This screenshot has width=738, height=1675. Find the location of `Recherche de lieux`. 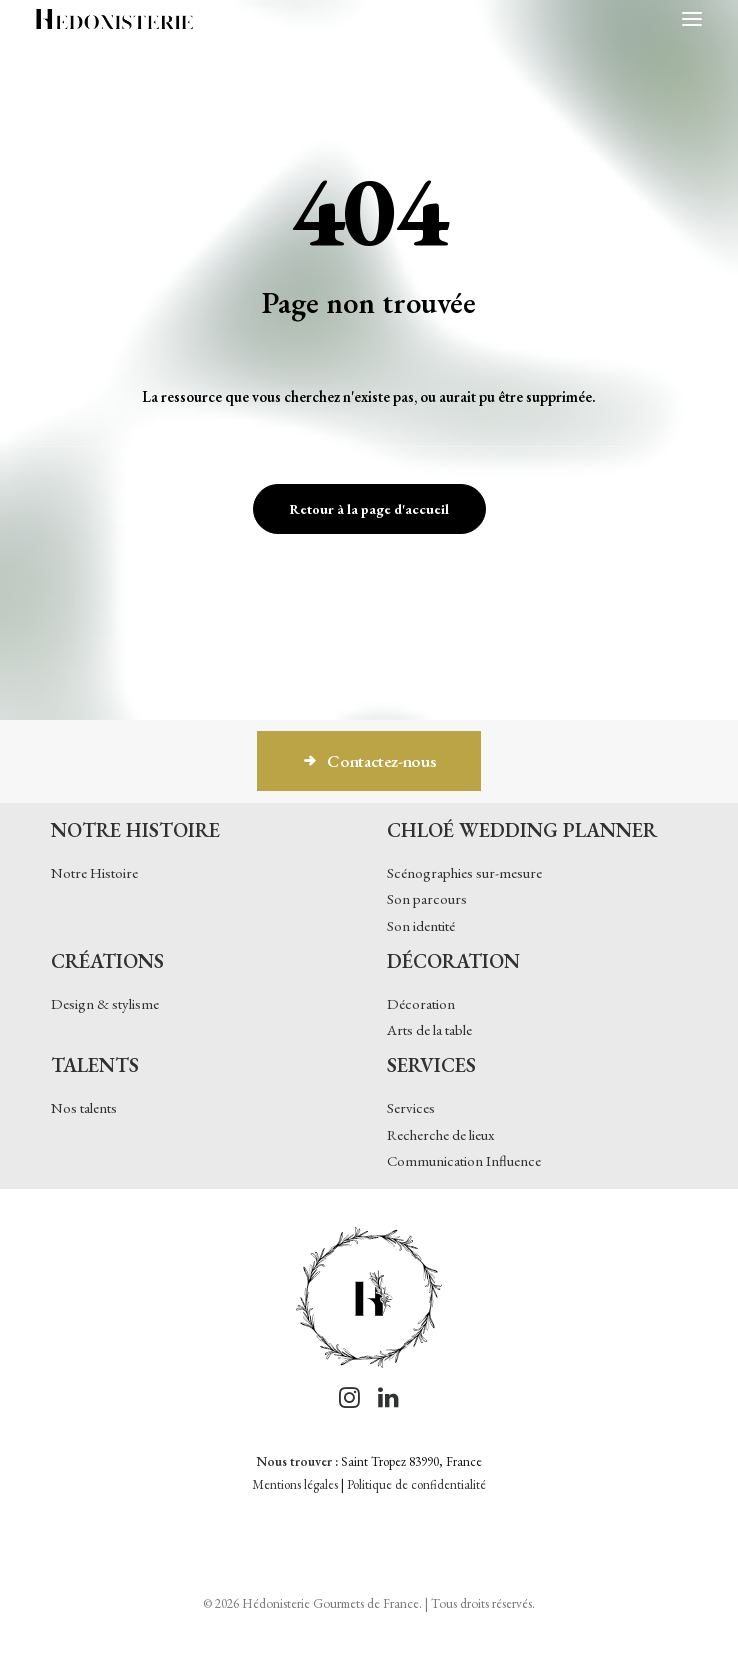

Recherche de lieux is located at coordinates (440, 1134).